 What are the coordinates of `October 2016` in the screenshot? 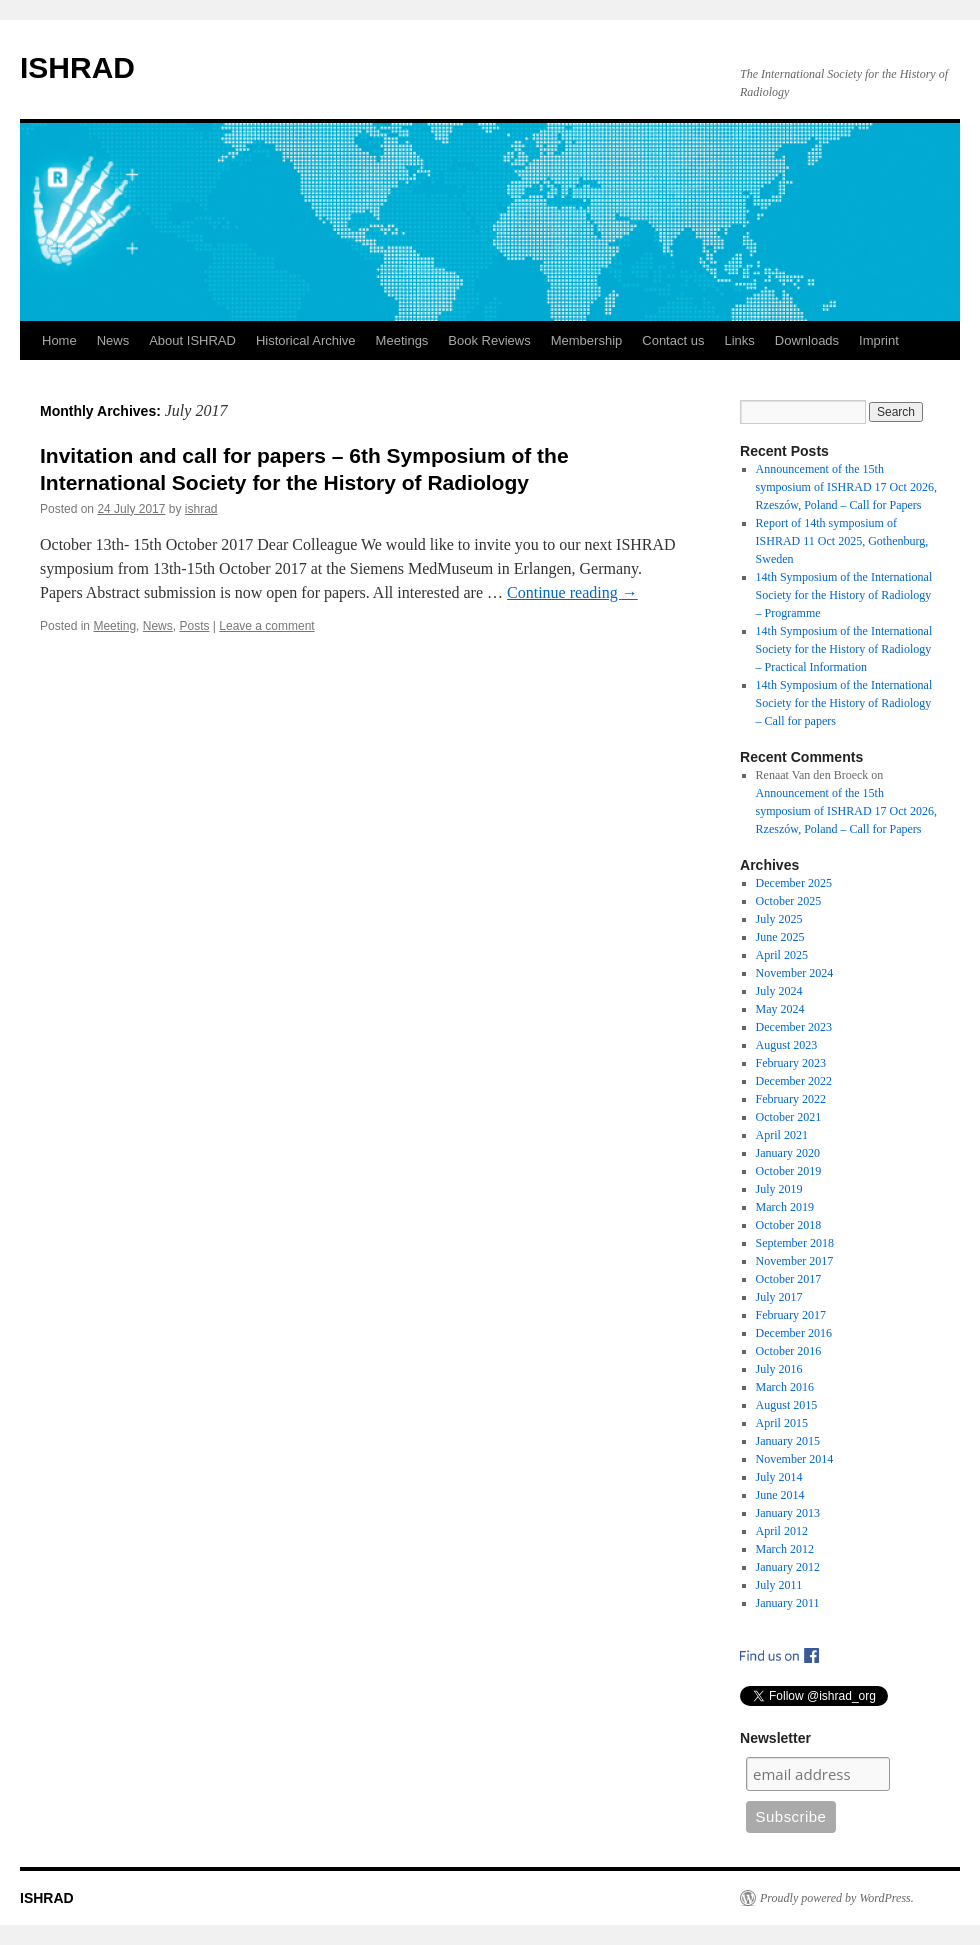 It's located at (789, 1351).